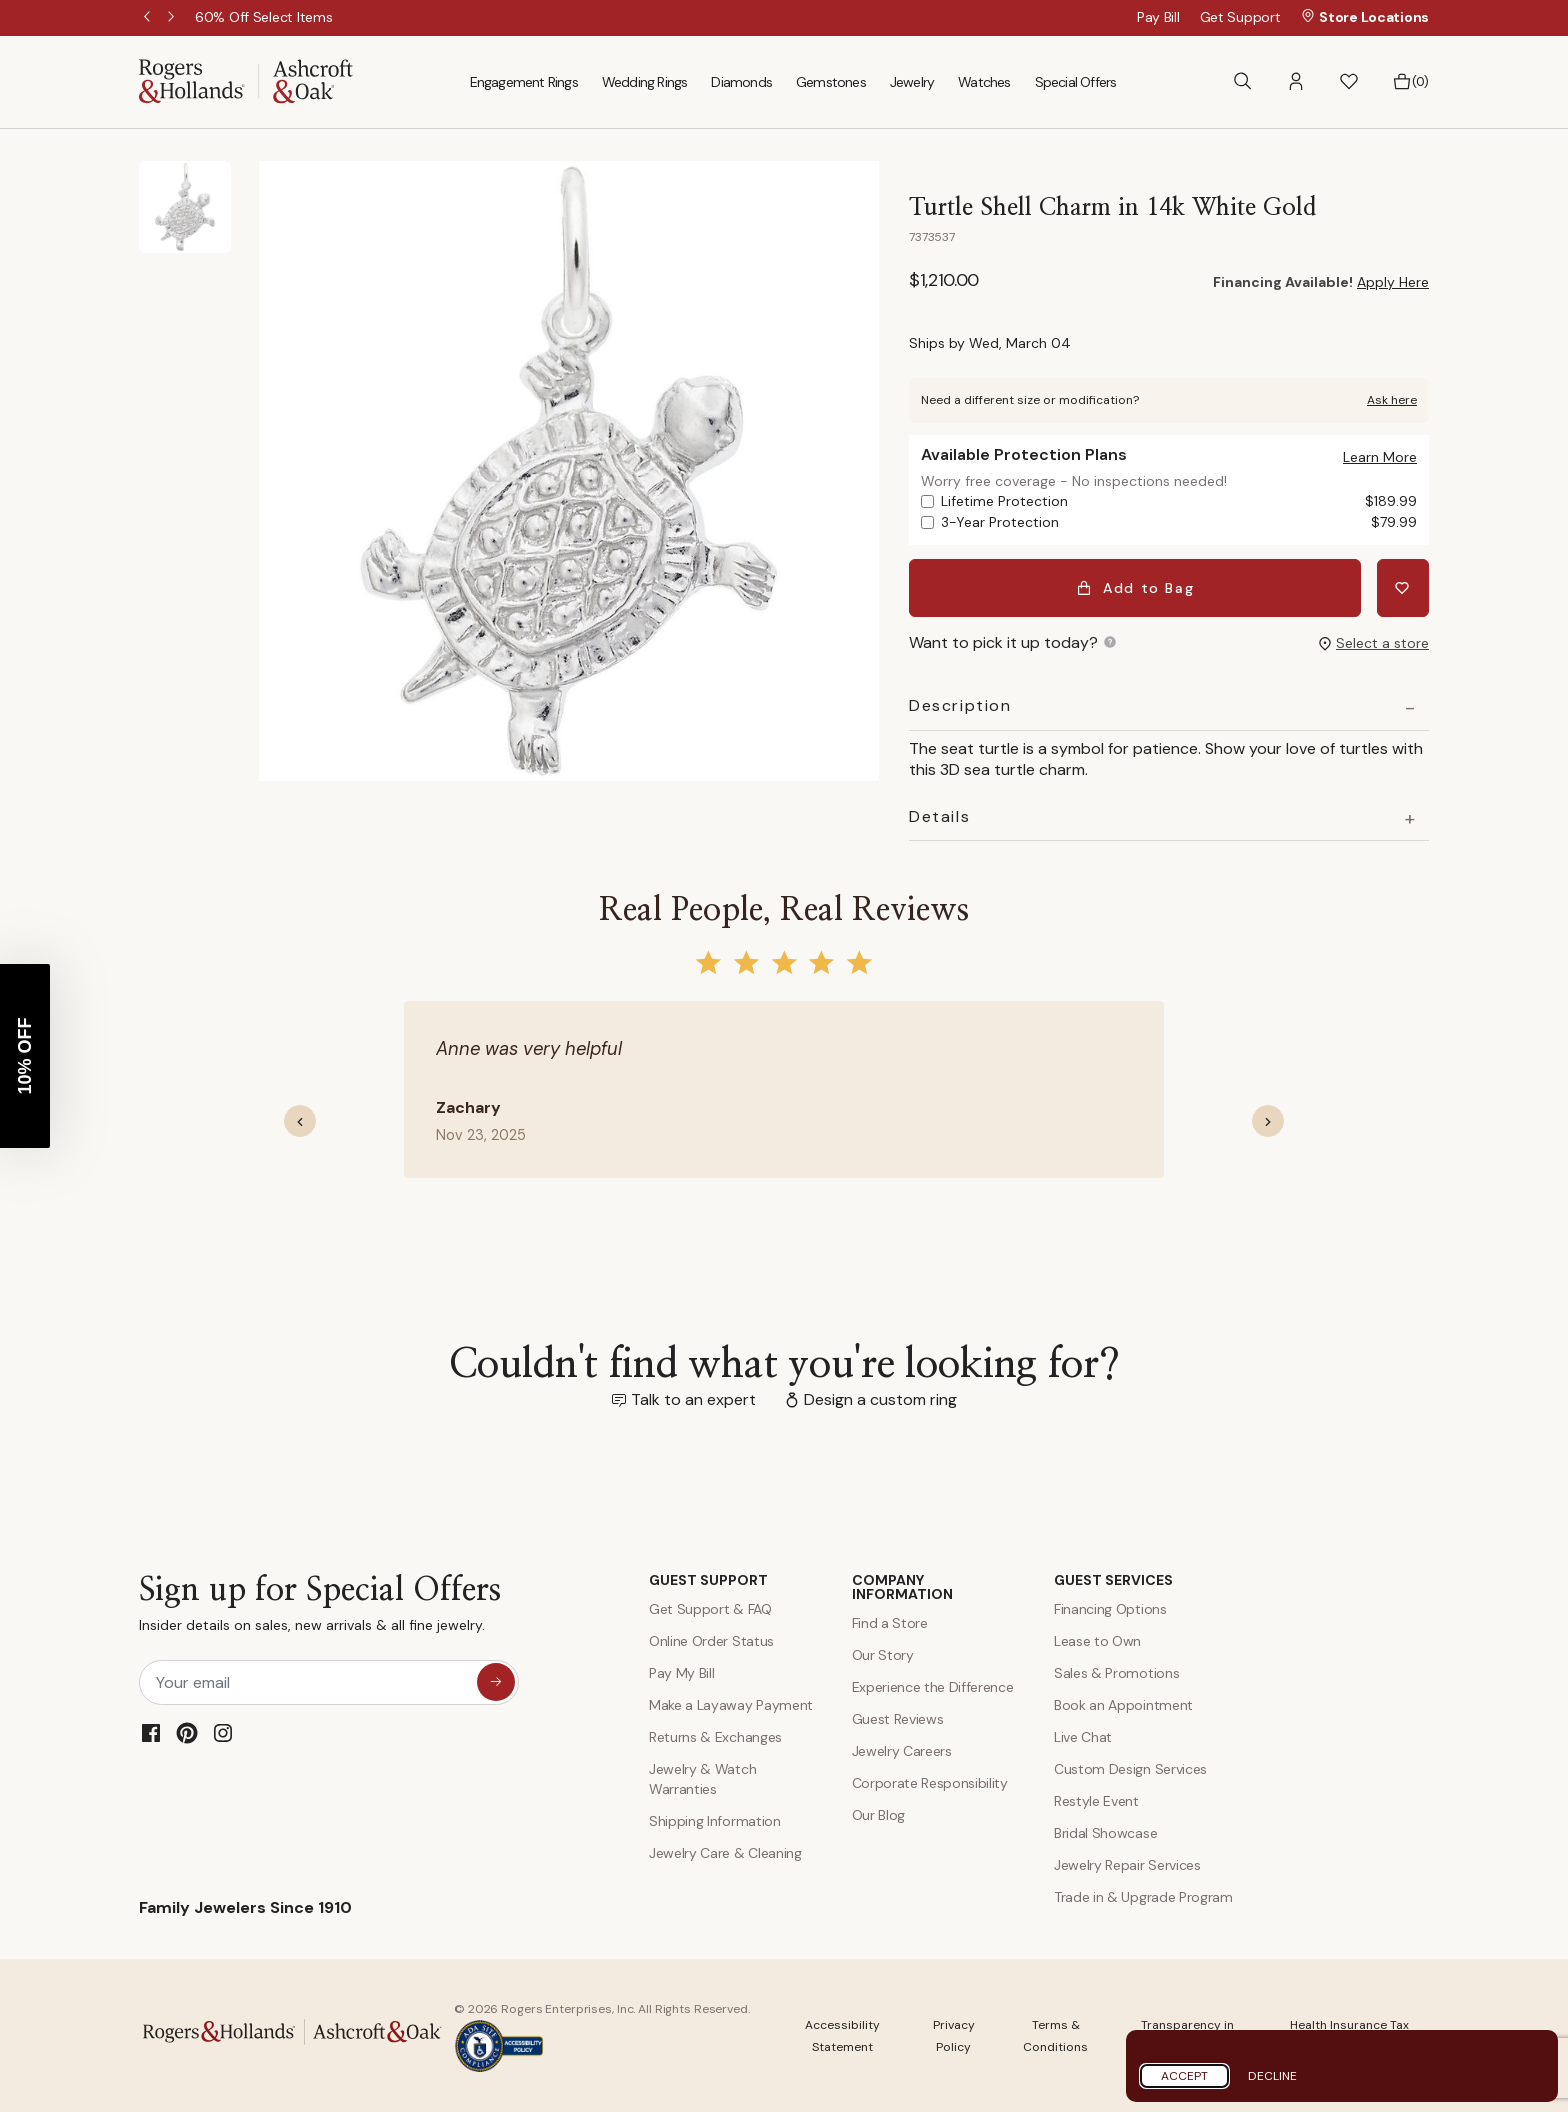  I want to click on Our Blog [Blog], so click(878, 1815).